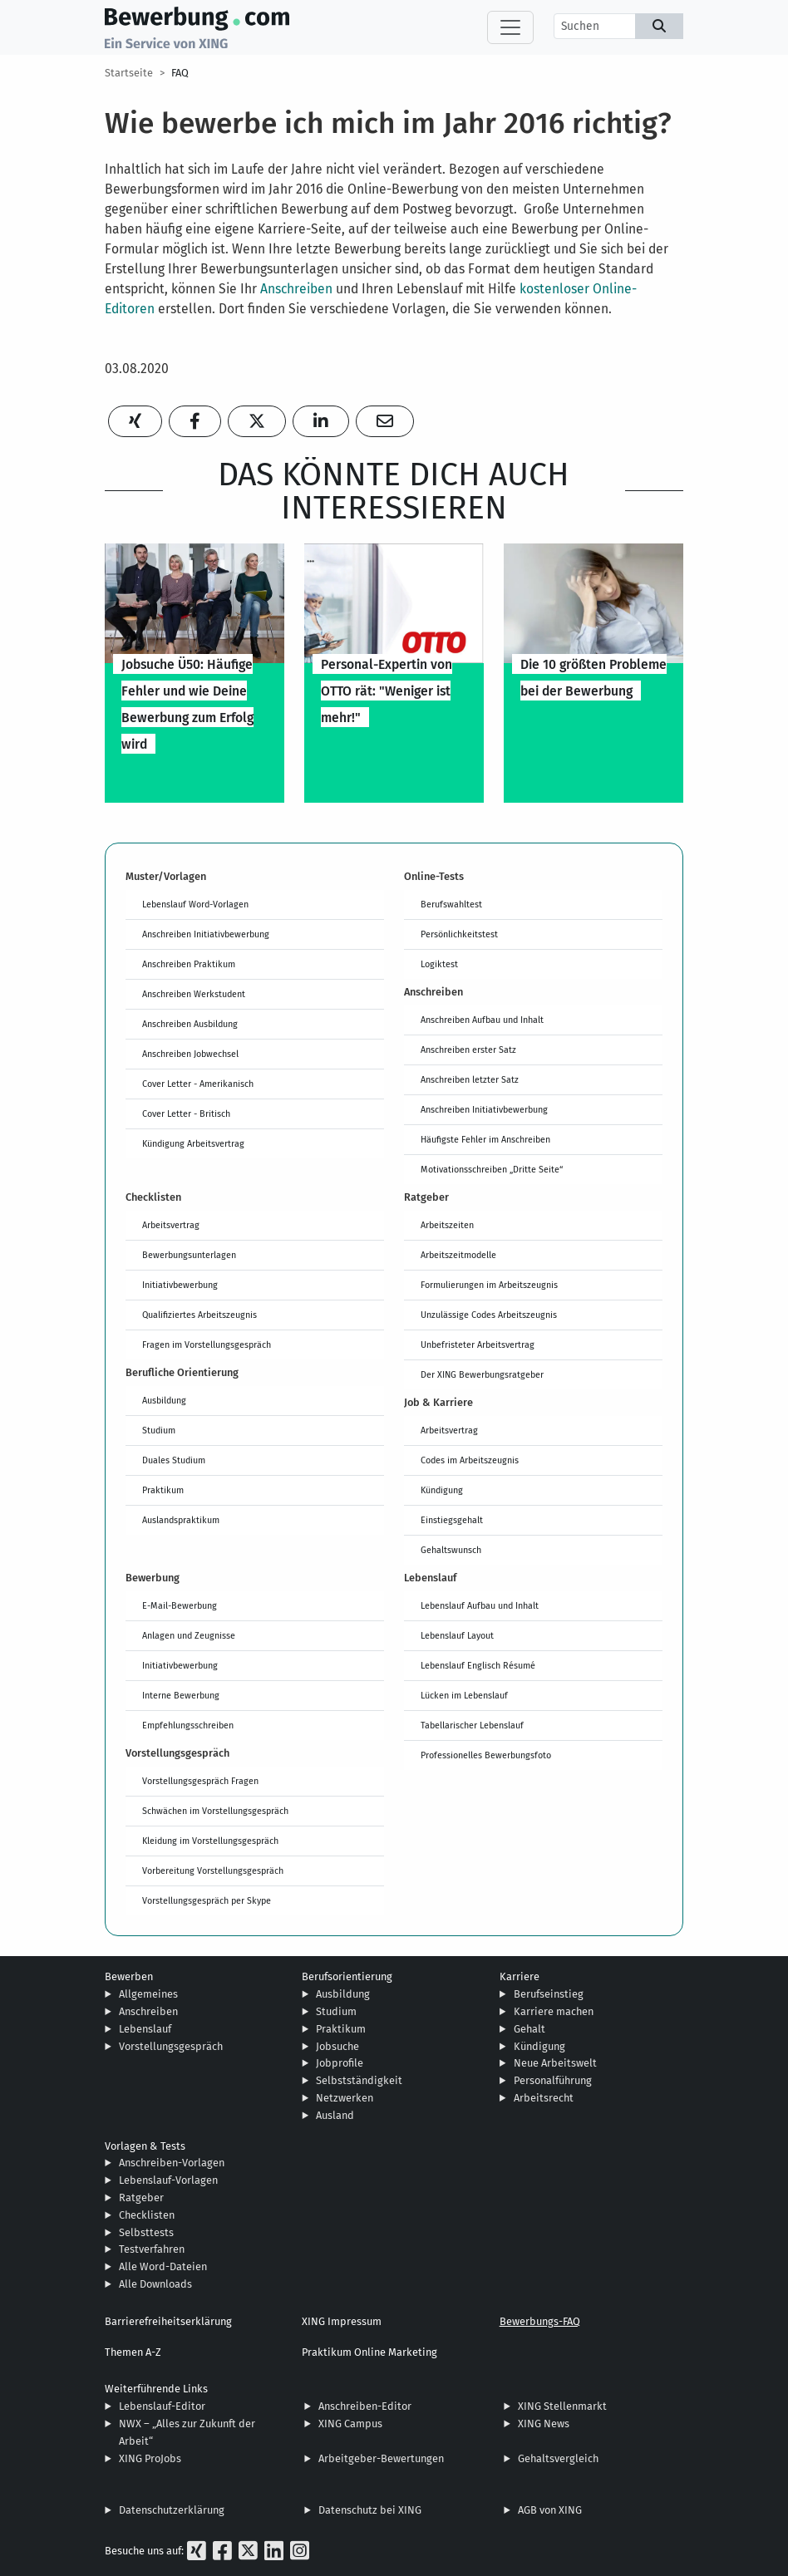 Image resolution: width=788 pixels, height=2576 pixels. What do you see at coordinates (544, 2098) in the screenshot?
I see `Arbeitsrecht` at bounding box center [544, 2098].